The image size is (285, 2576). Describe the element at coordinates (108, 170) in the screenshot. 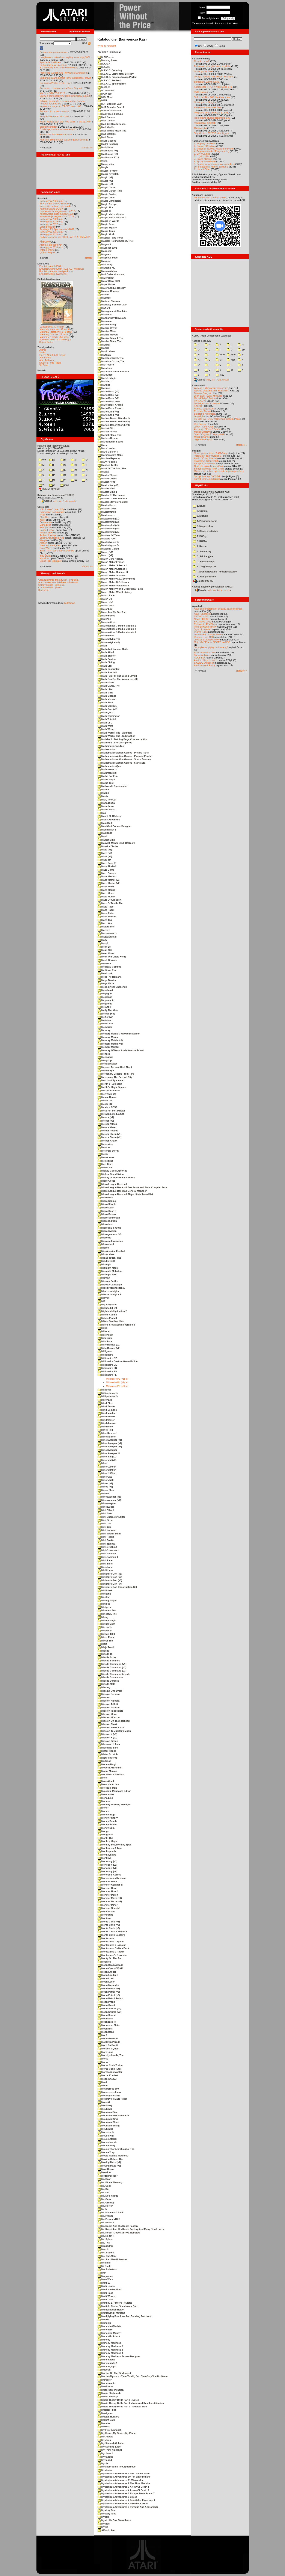

I see `Magia Fortuny` at that location.